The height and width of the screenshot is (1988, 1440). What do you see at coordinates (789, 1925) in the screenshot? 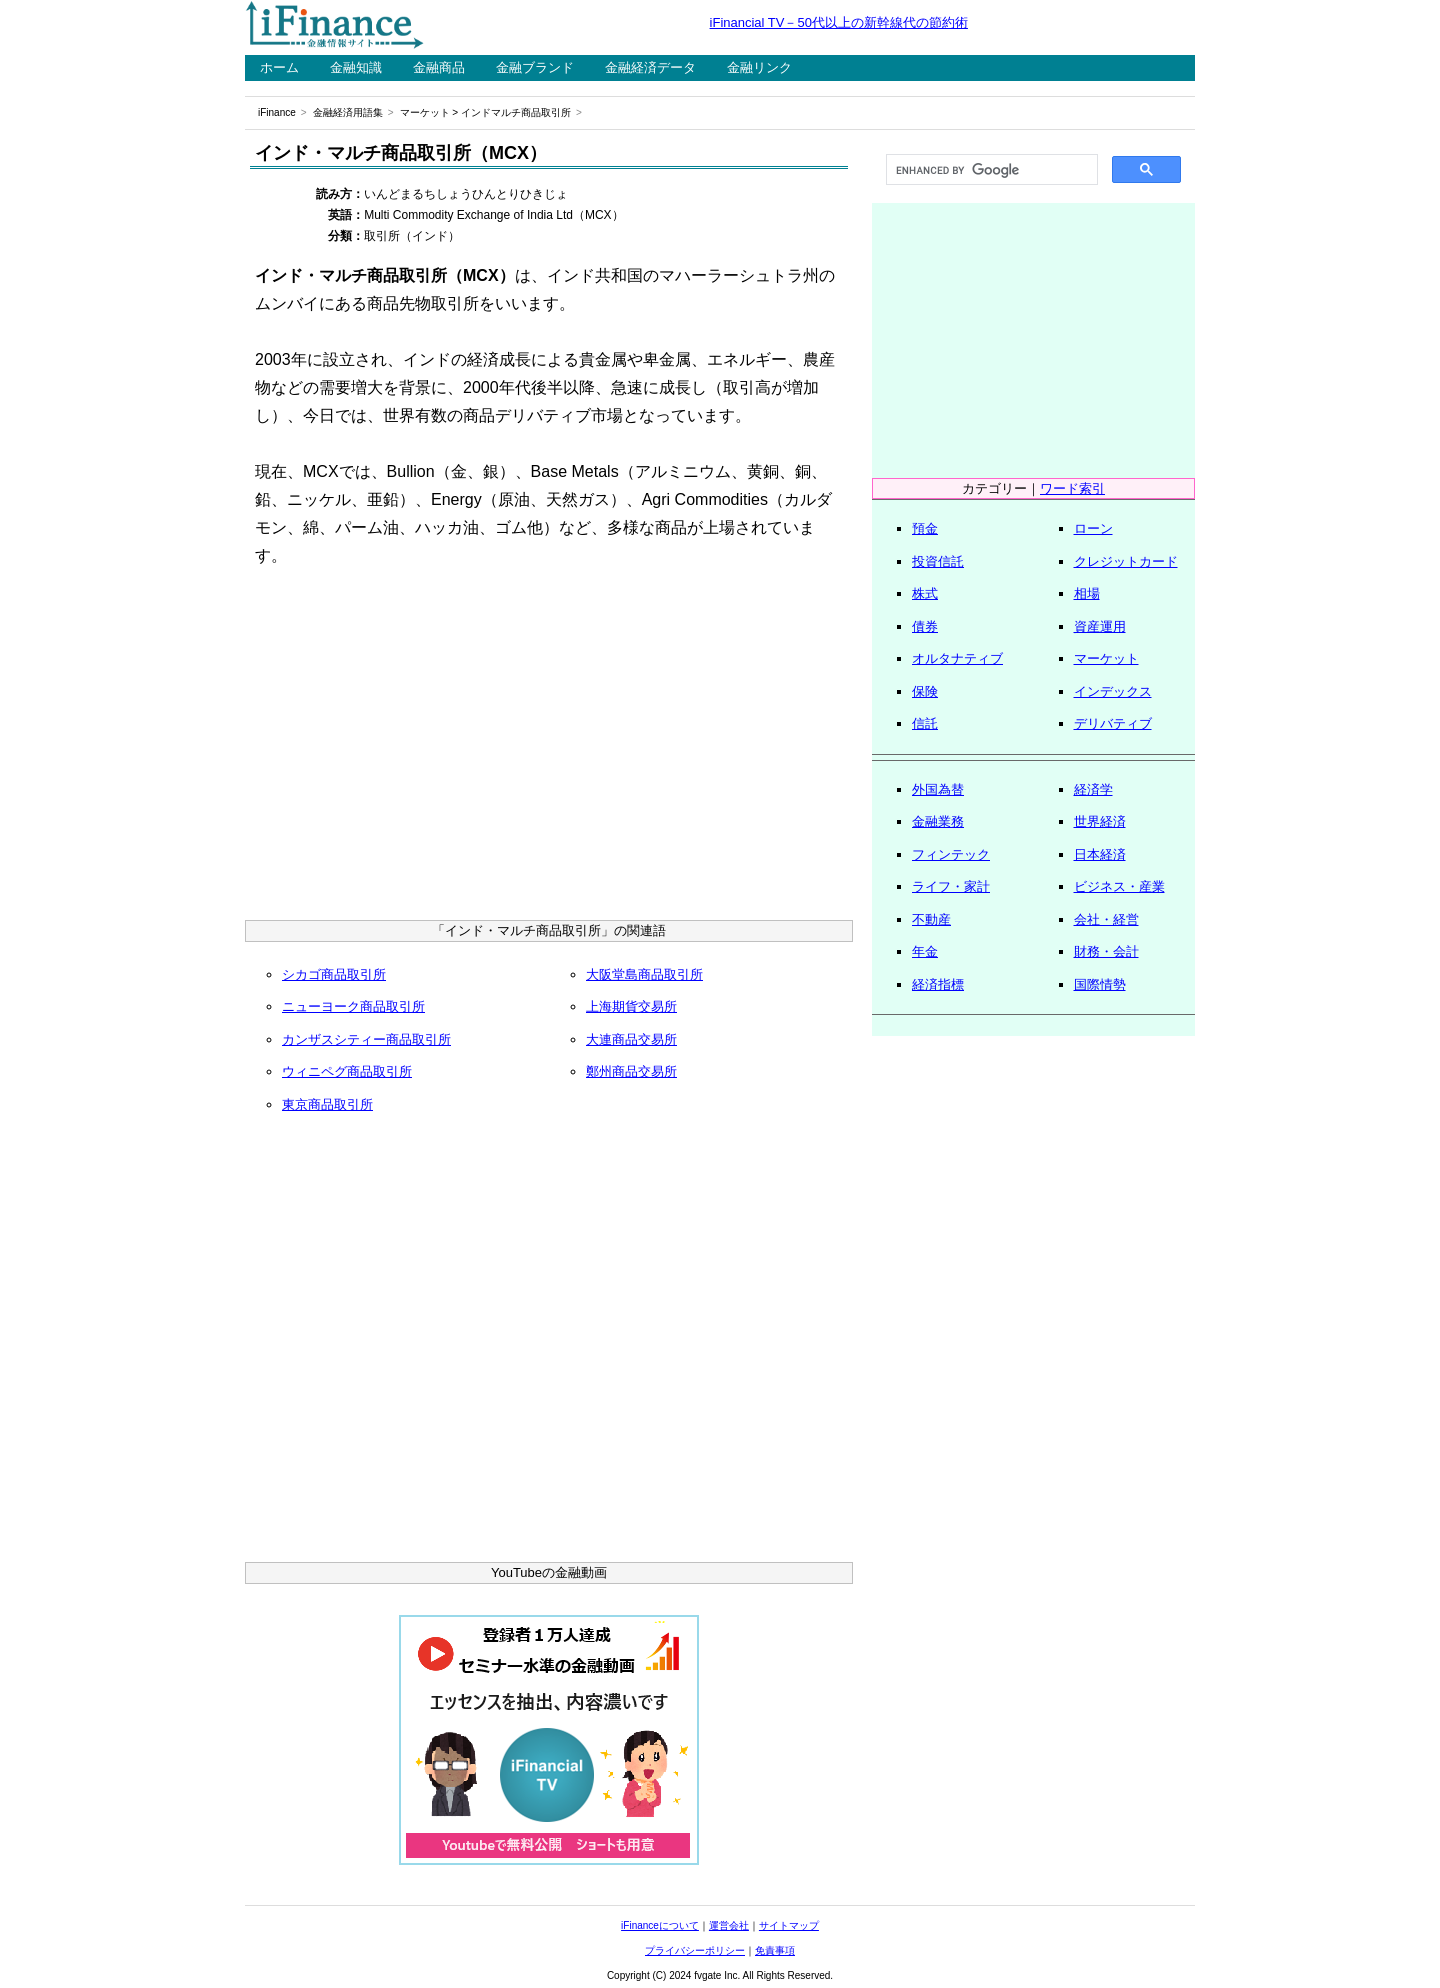
I see `サイトマップ` at bounding box center [789, 1925].